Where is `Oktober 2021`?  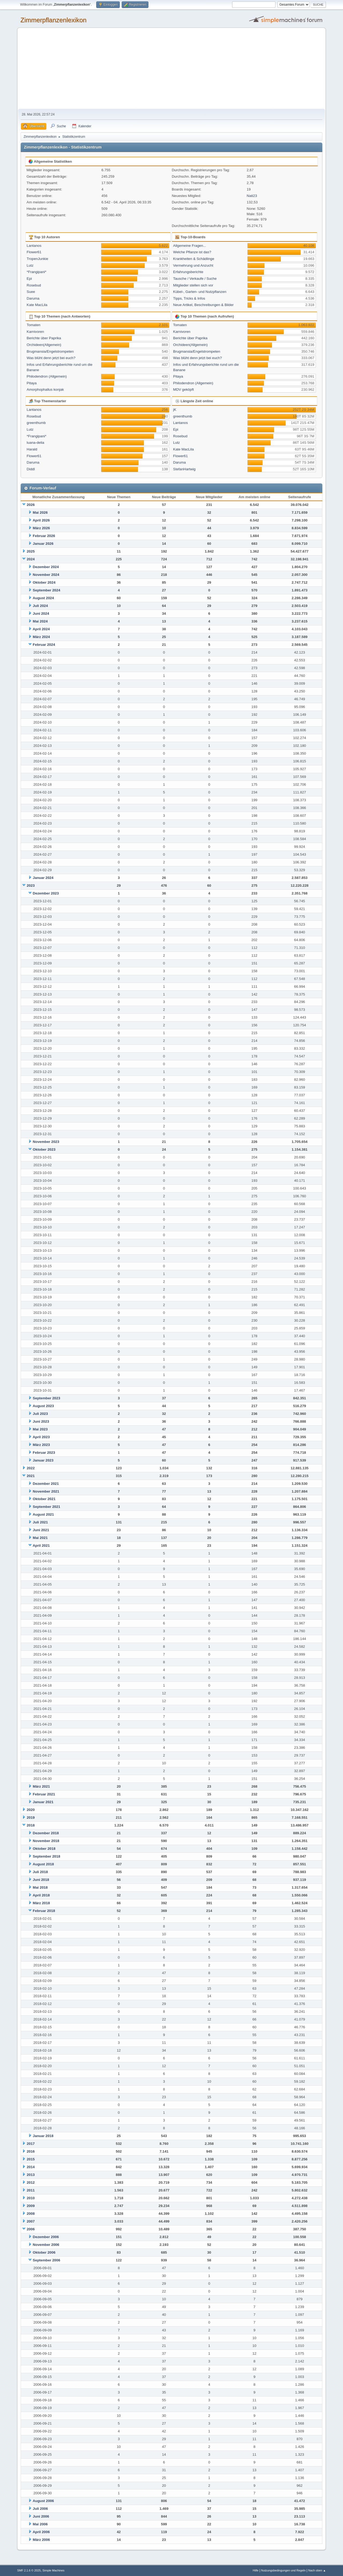 Oktober 2021 is located at coordinates (44, 1499).